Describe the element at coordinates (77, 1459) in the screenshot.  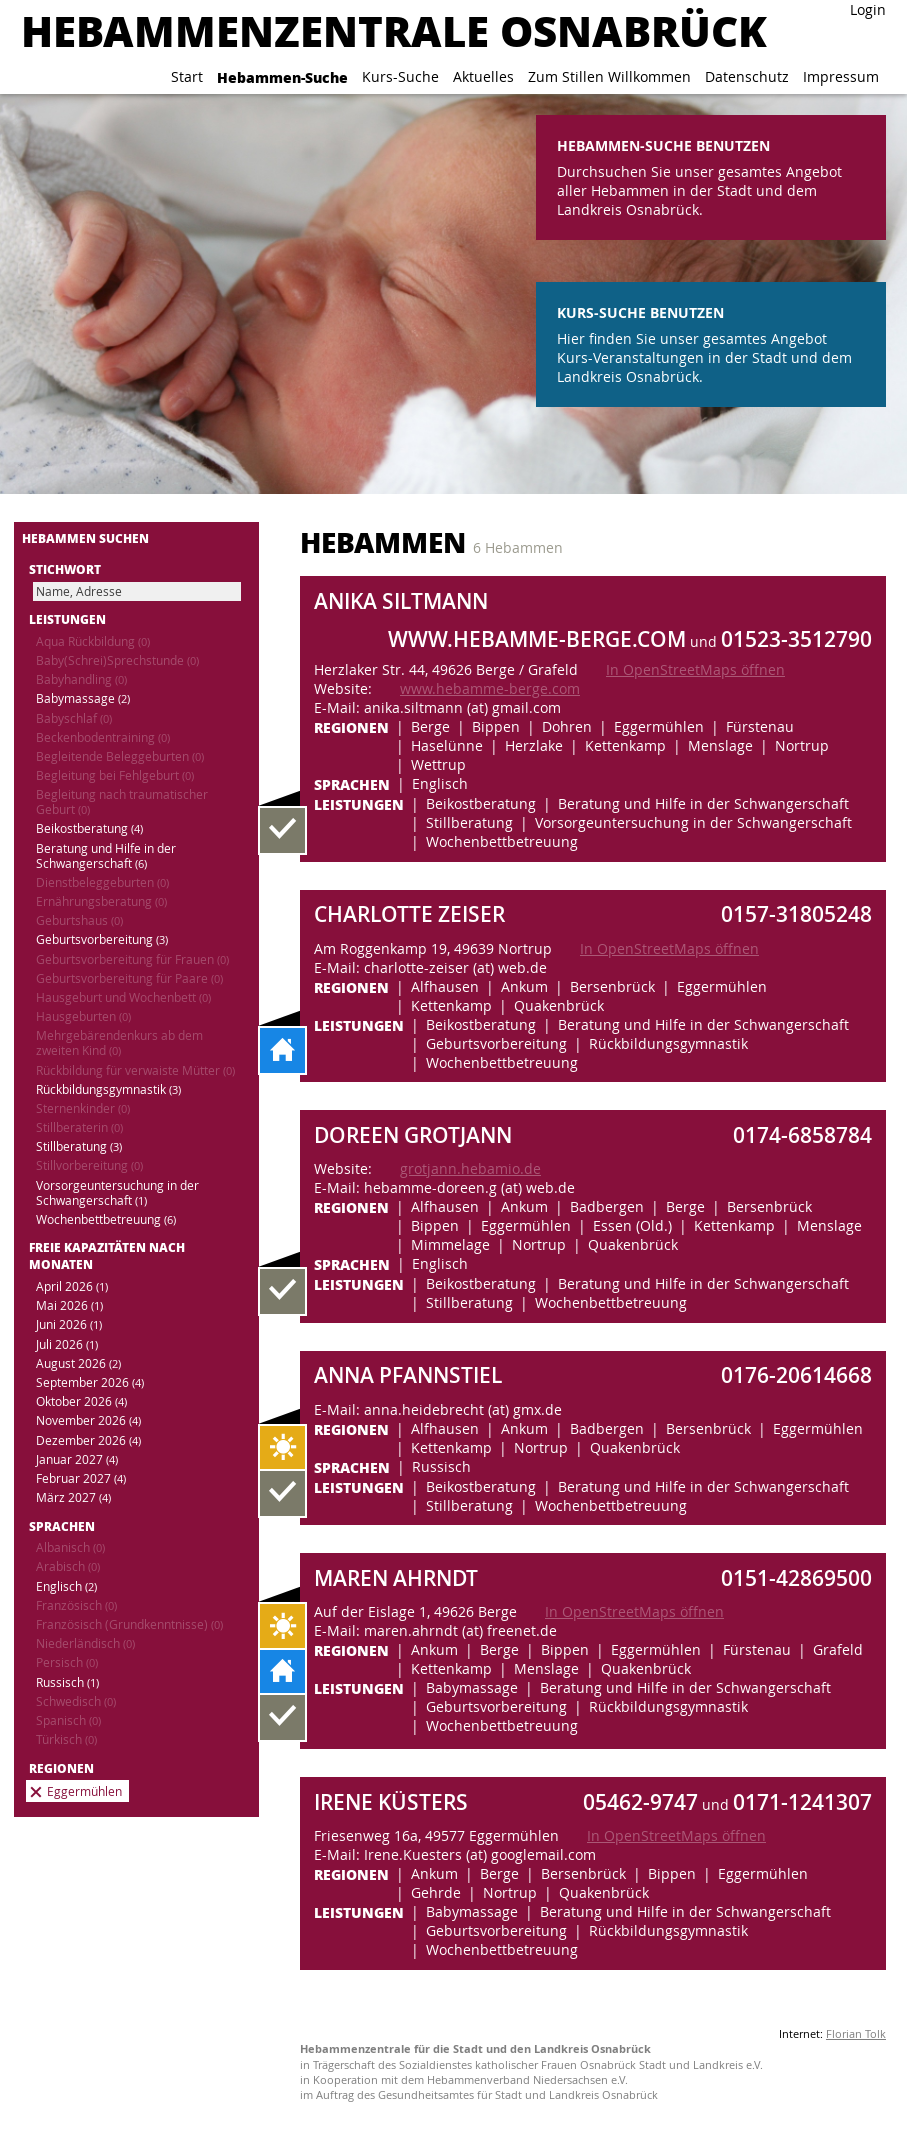
I see `Januar 2027` at that location.